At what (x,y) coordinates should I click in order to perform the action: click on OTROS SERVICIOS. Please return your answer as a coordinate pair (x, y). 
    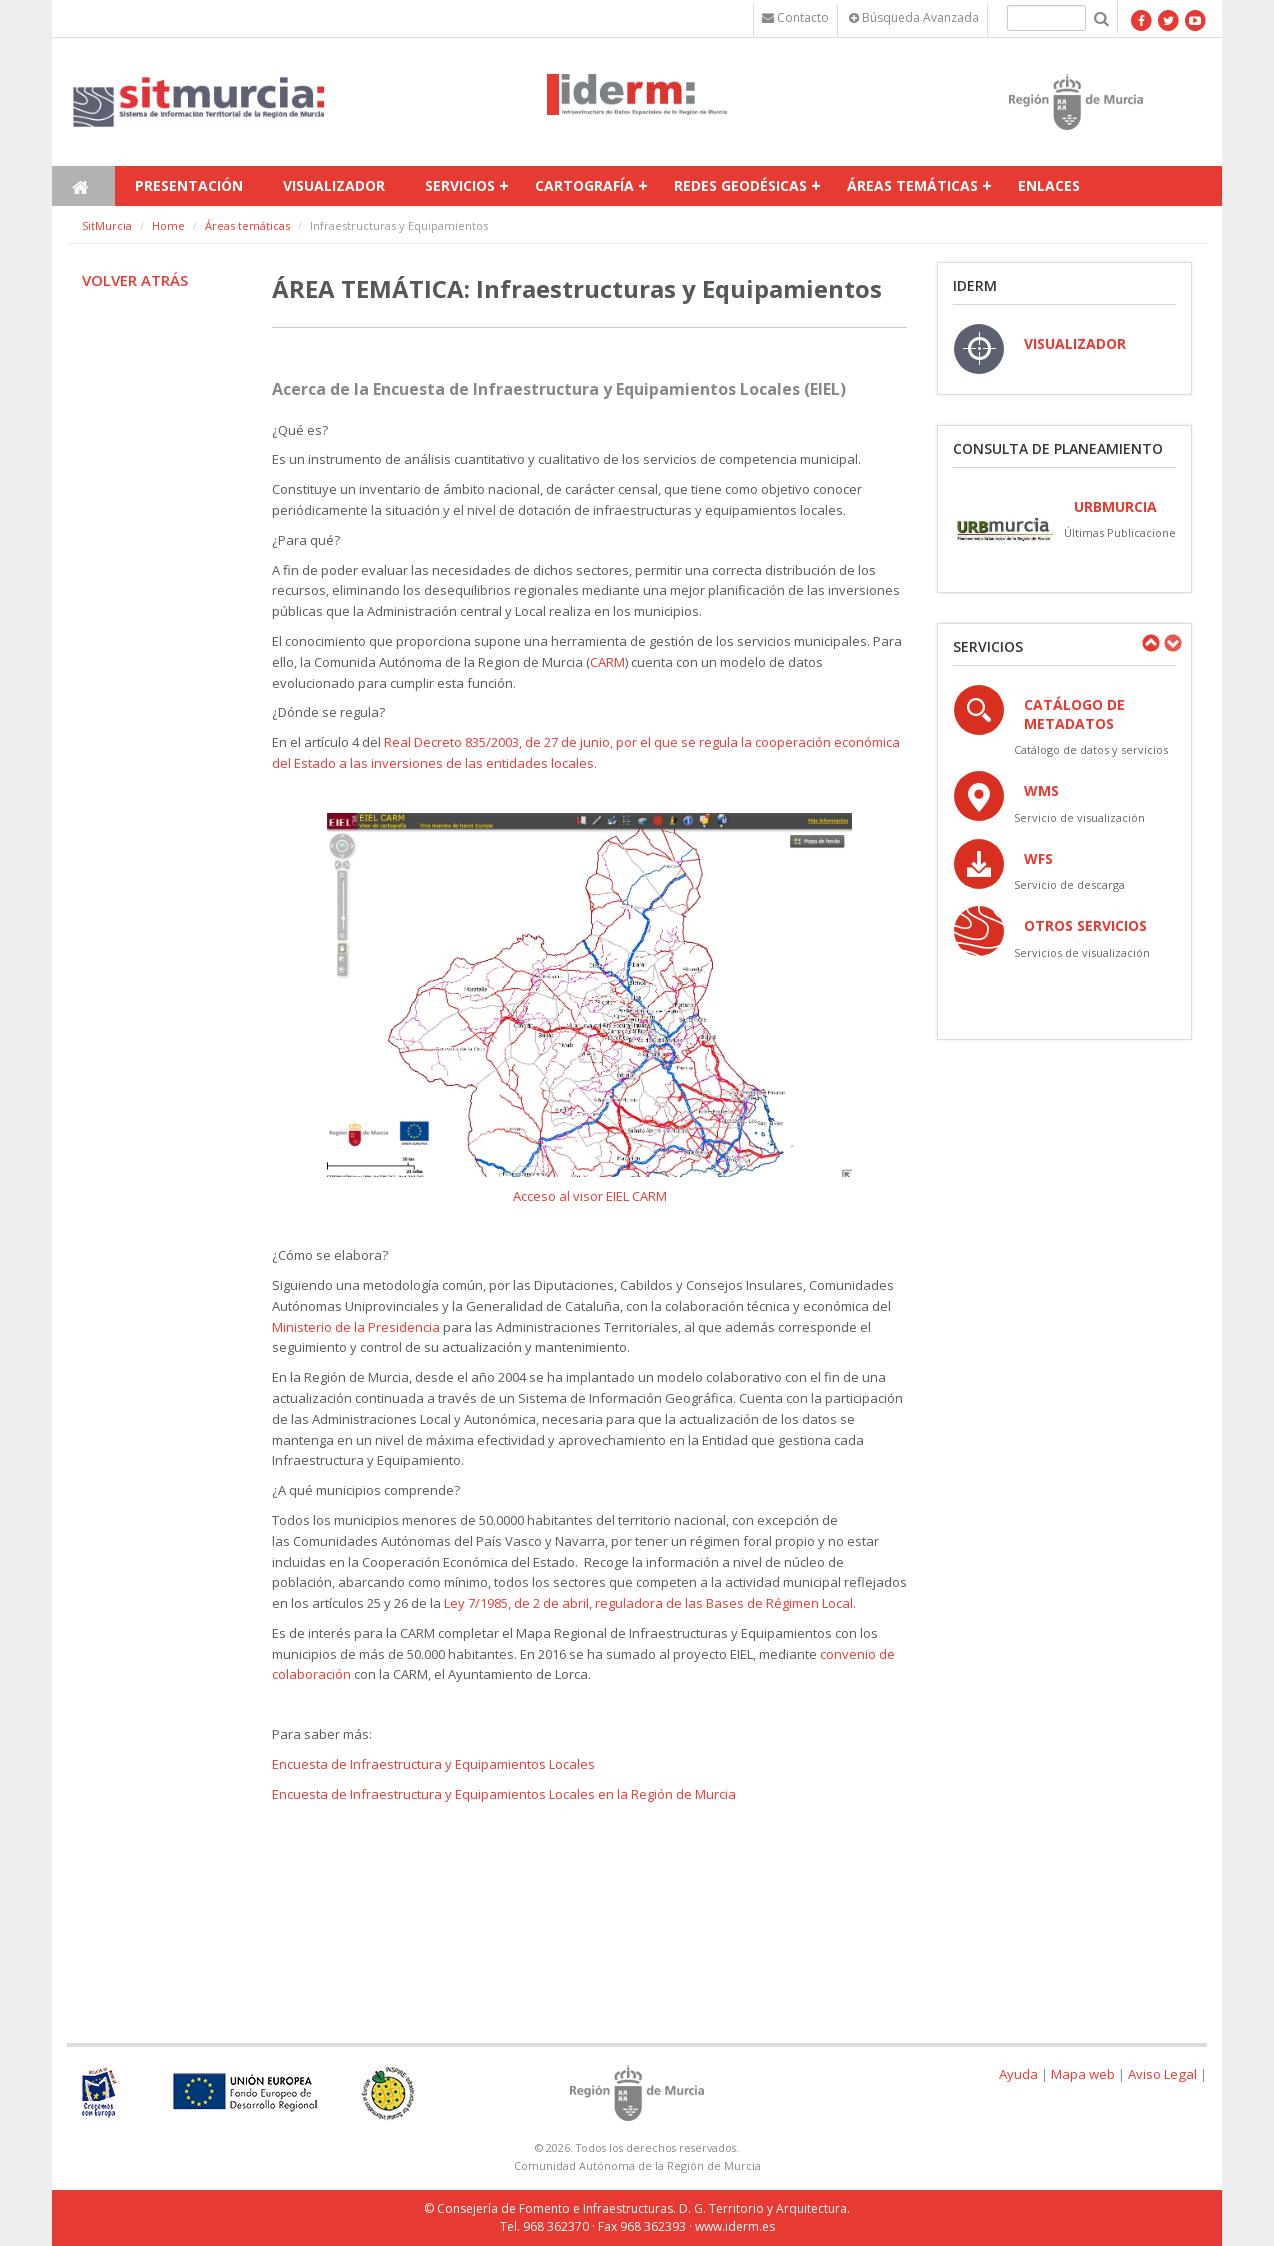
    Looking at the image, I should click on (1085, 925).